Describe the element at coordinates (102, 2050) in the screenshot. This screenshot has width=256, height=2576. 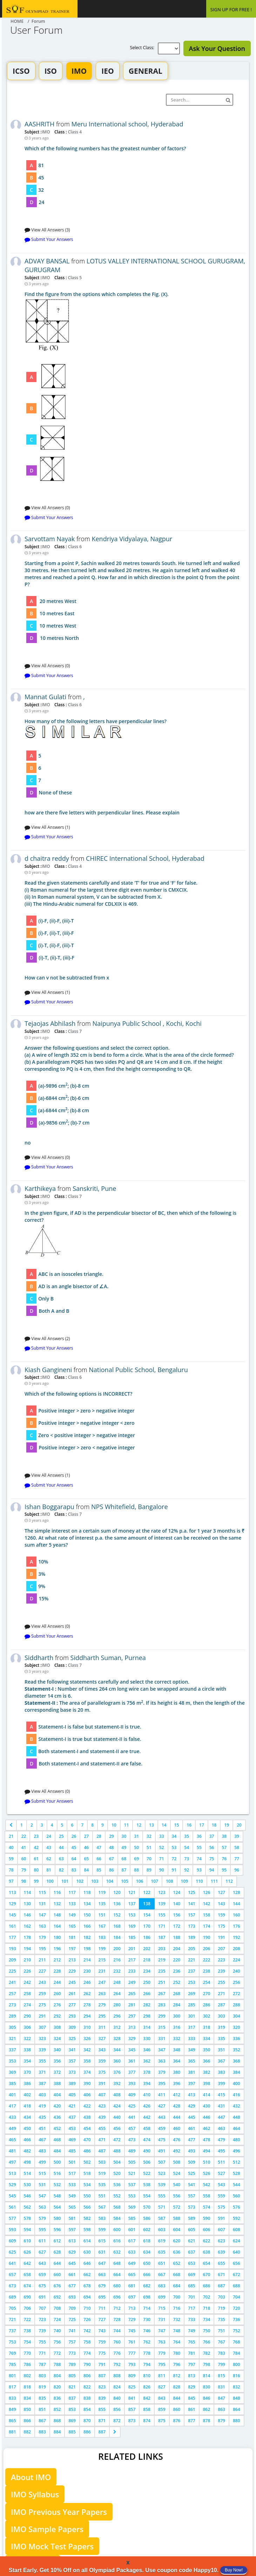
I see `343` at that location.